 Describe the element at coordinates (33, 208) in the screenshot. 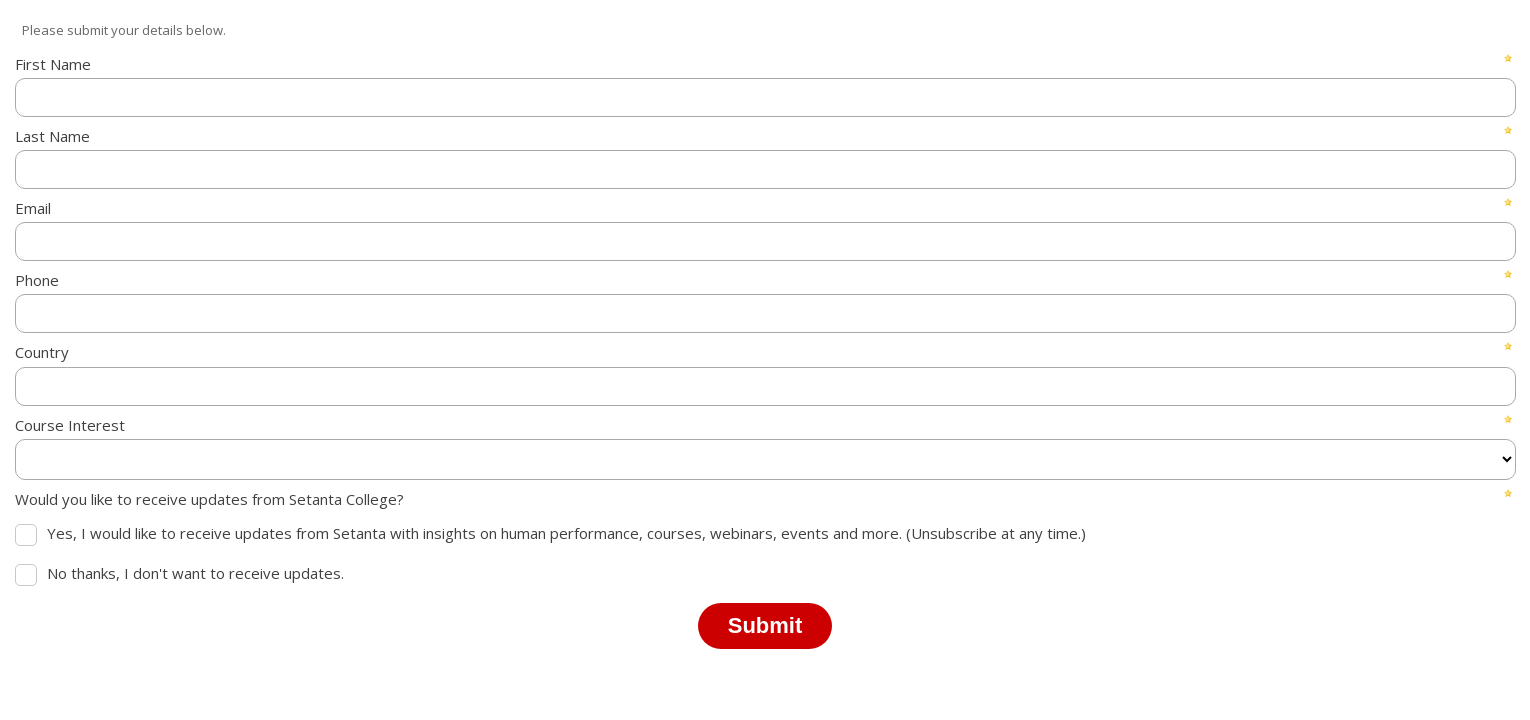

I see `Email` at that location.